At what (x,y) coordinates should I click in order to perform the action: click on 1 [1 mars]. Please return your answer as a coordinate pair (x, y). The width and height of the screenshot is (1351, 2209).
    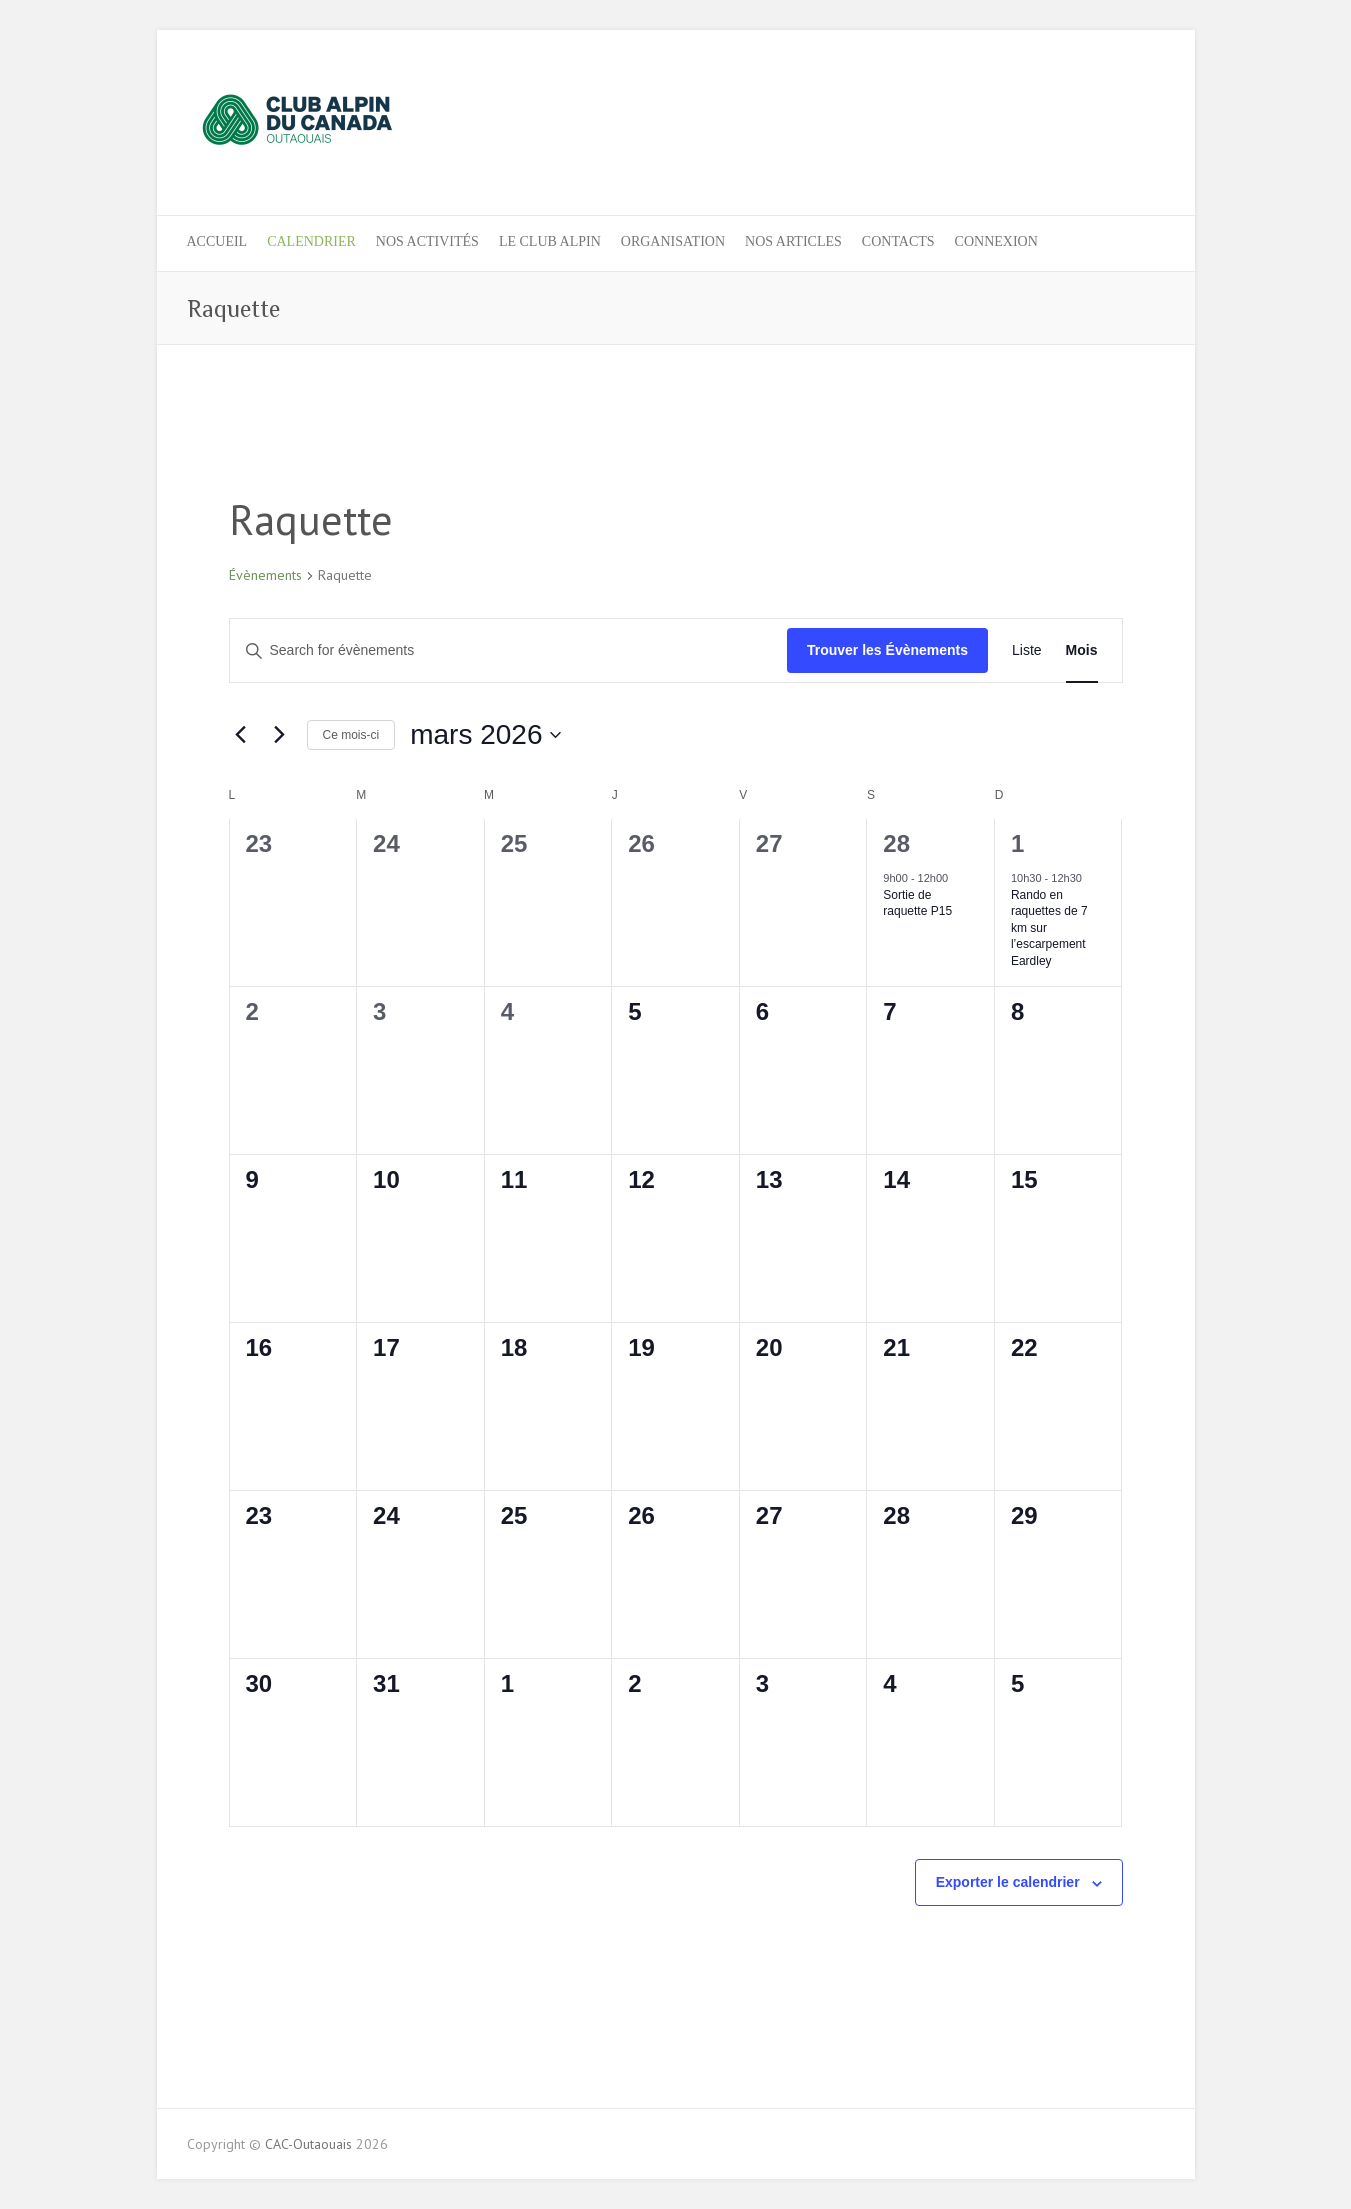
    Looking at the image, I should click on (1017, 843).